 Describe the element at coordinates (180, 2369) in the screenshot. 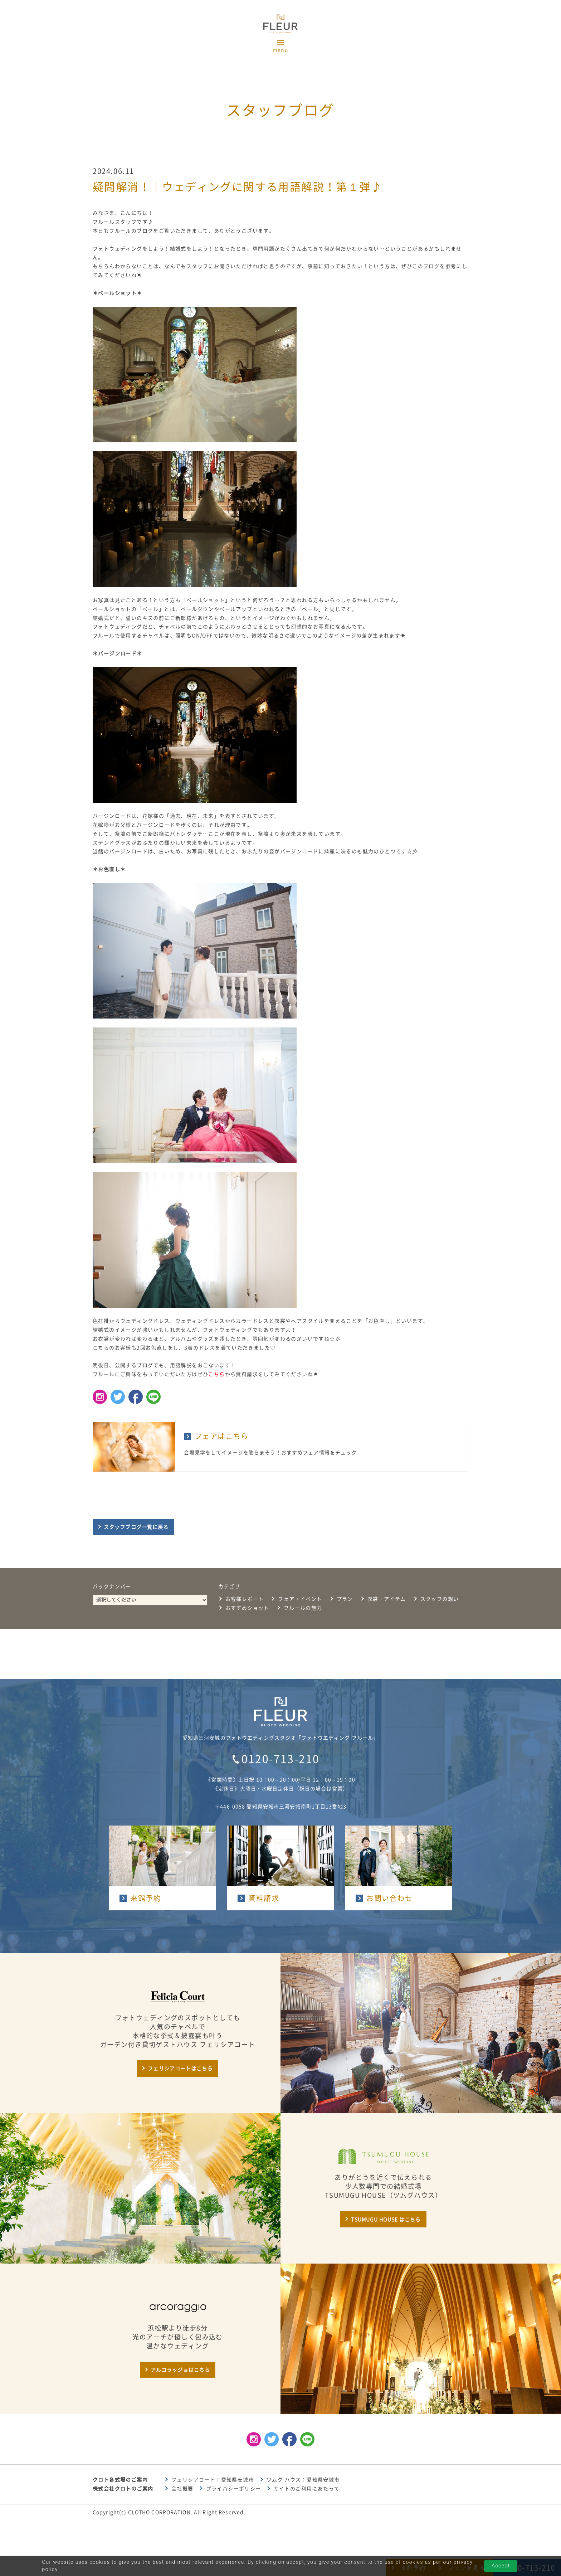

I see `アルコラッジョはこちら` at that location.